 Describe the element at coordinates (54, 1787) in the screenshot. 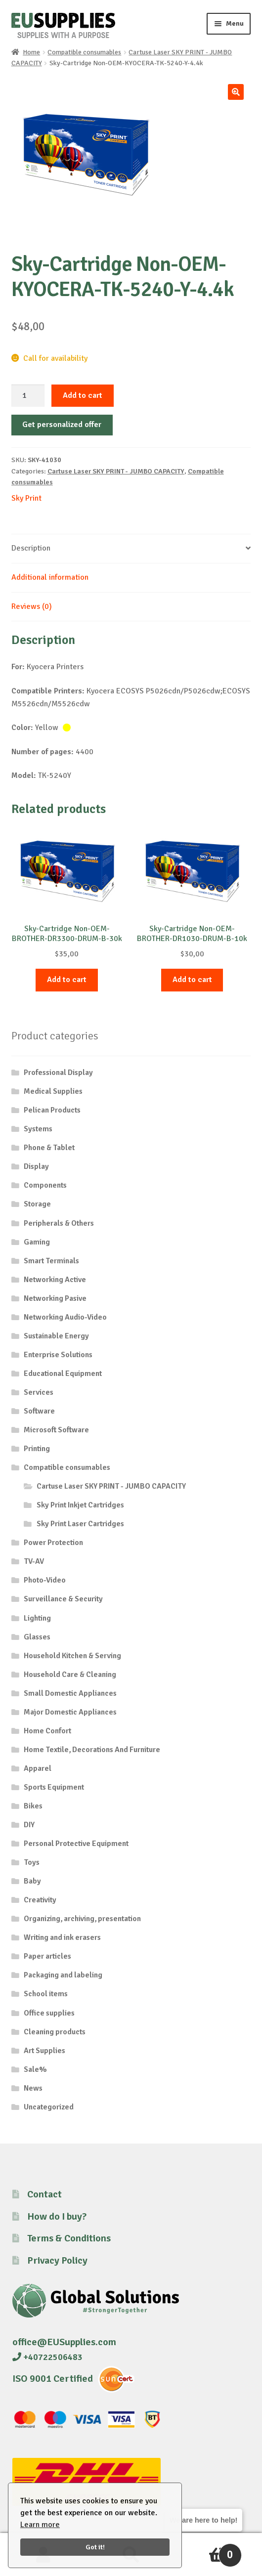

I see `Sports Equipment` at that location.